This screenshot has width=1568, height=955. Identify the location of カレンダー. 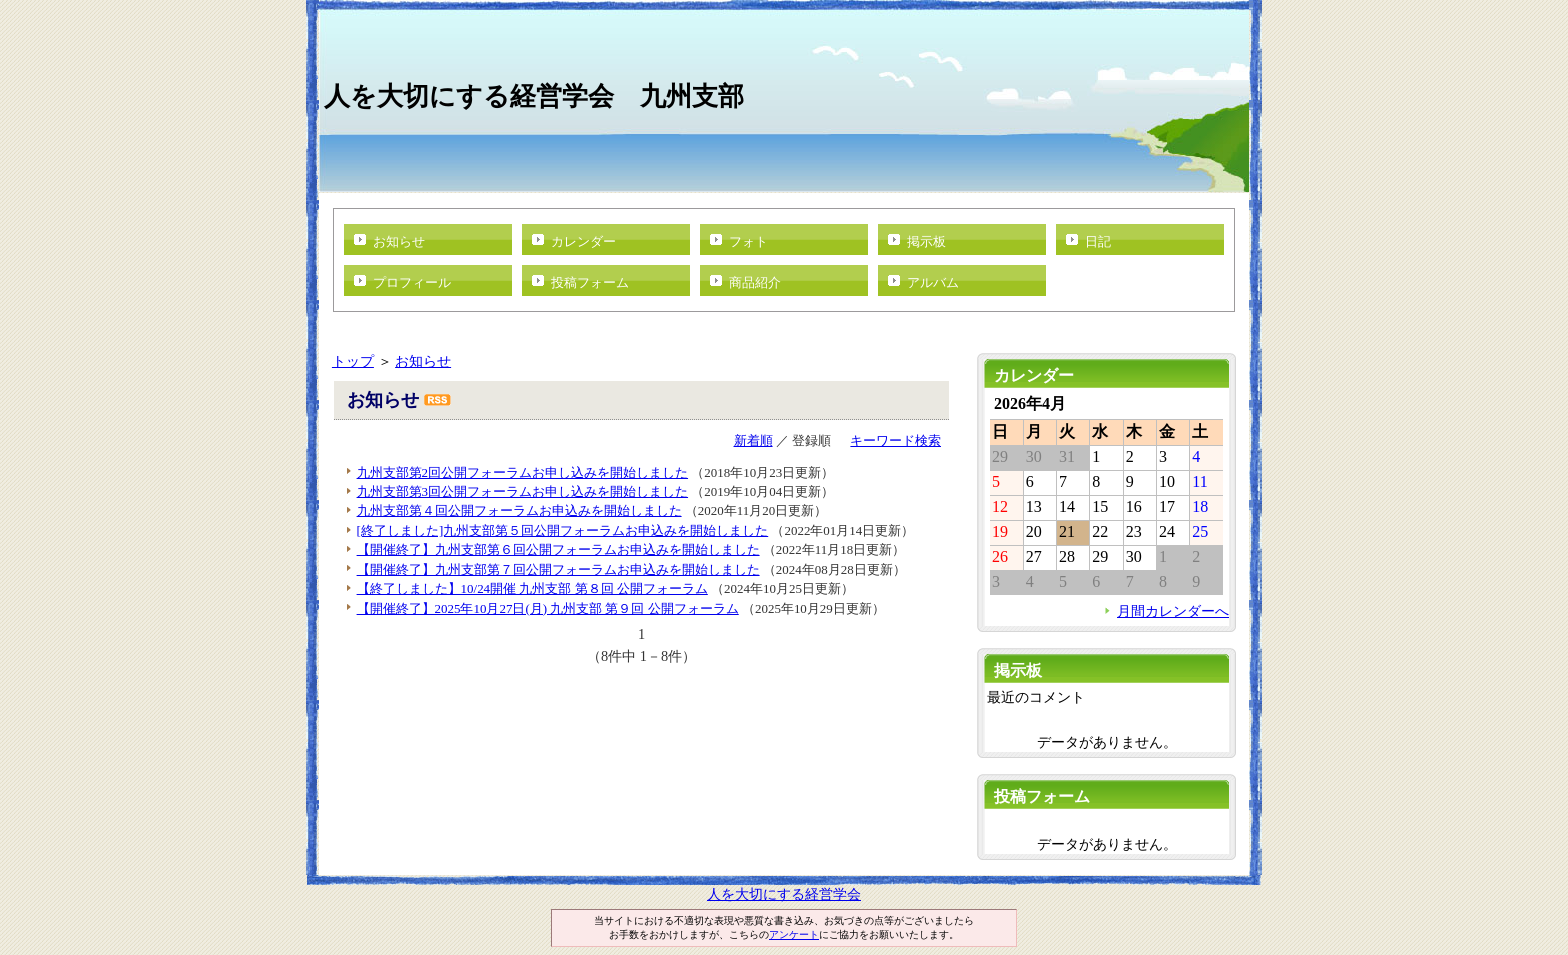
(583, 241).